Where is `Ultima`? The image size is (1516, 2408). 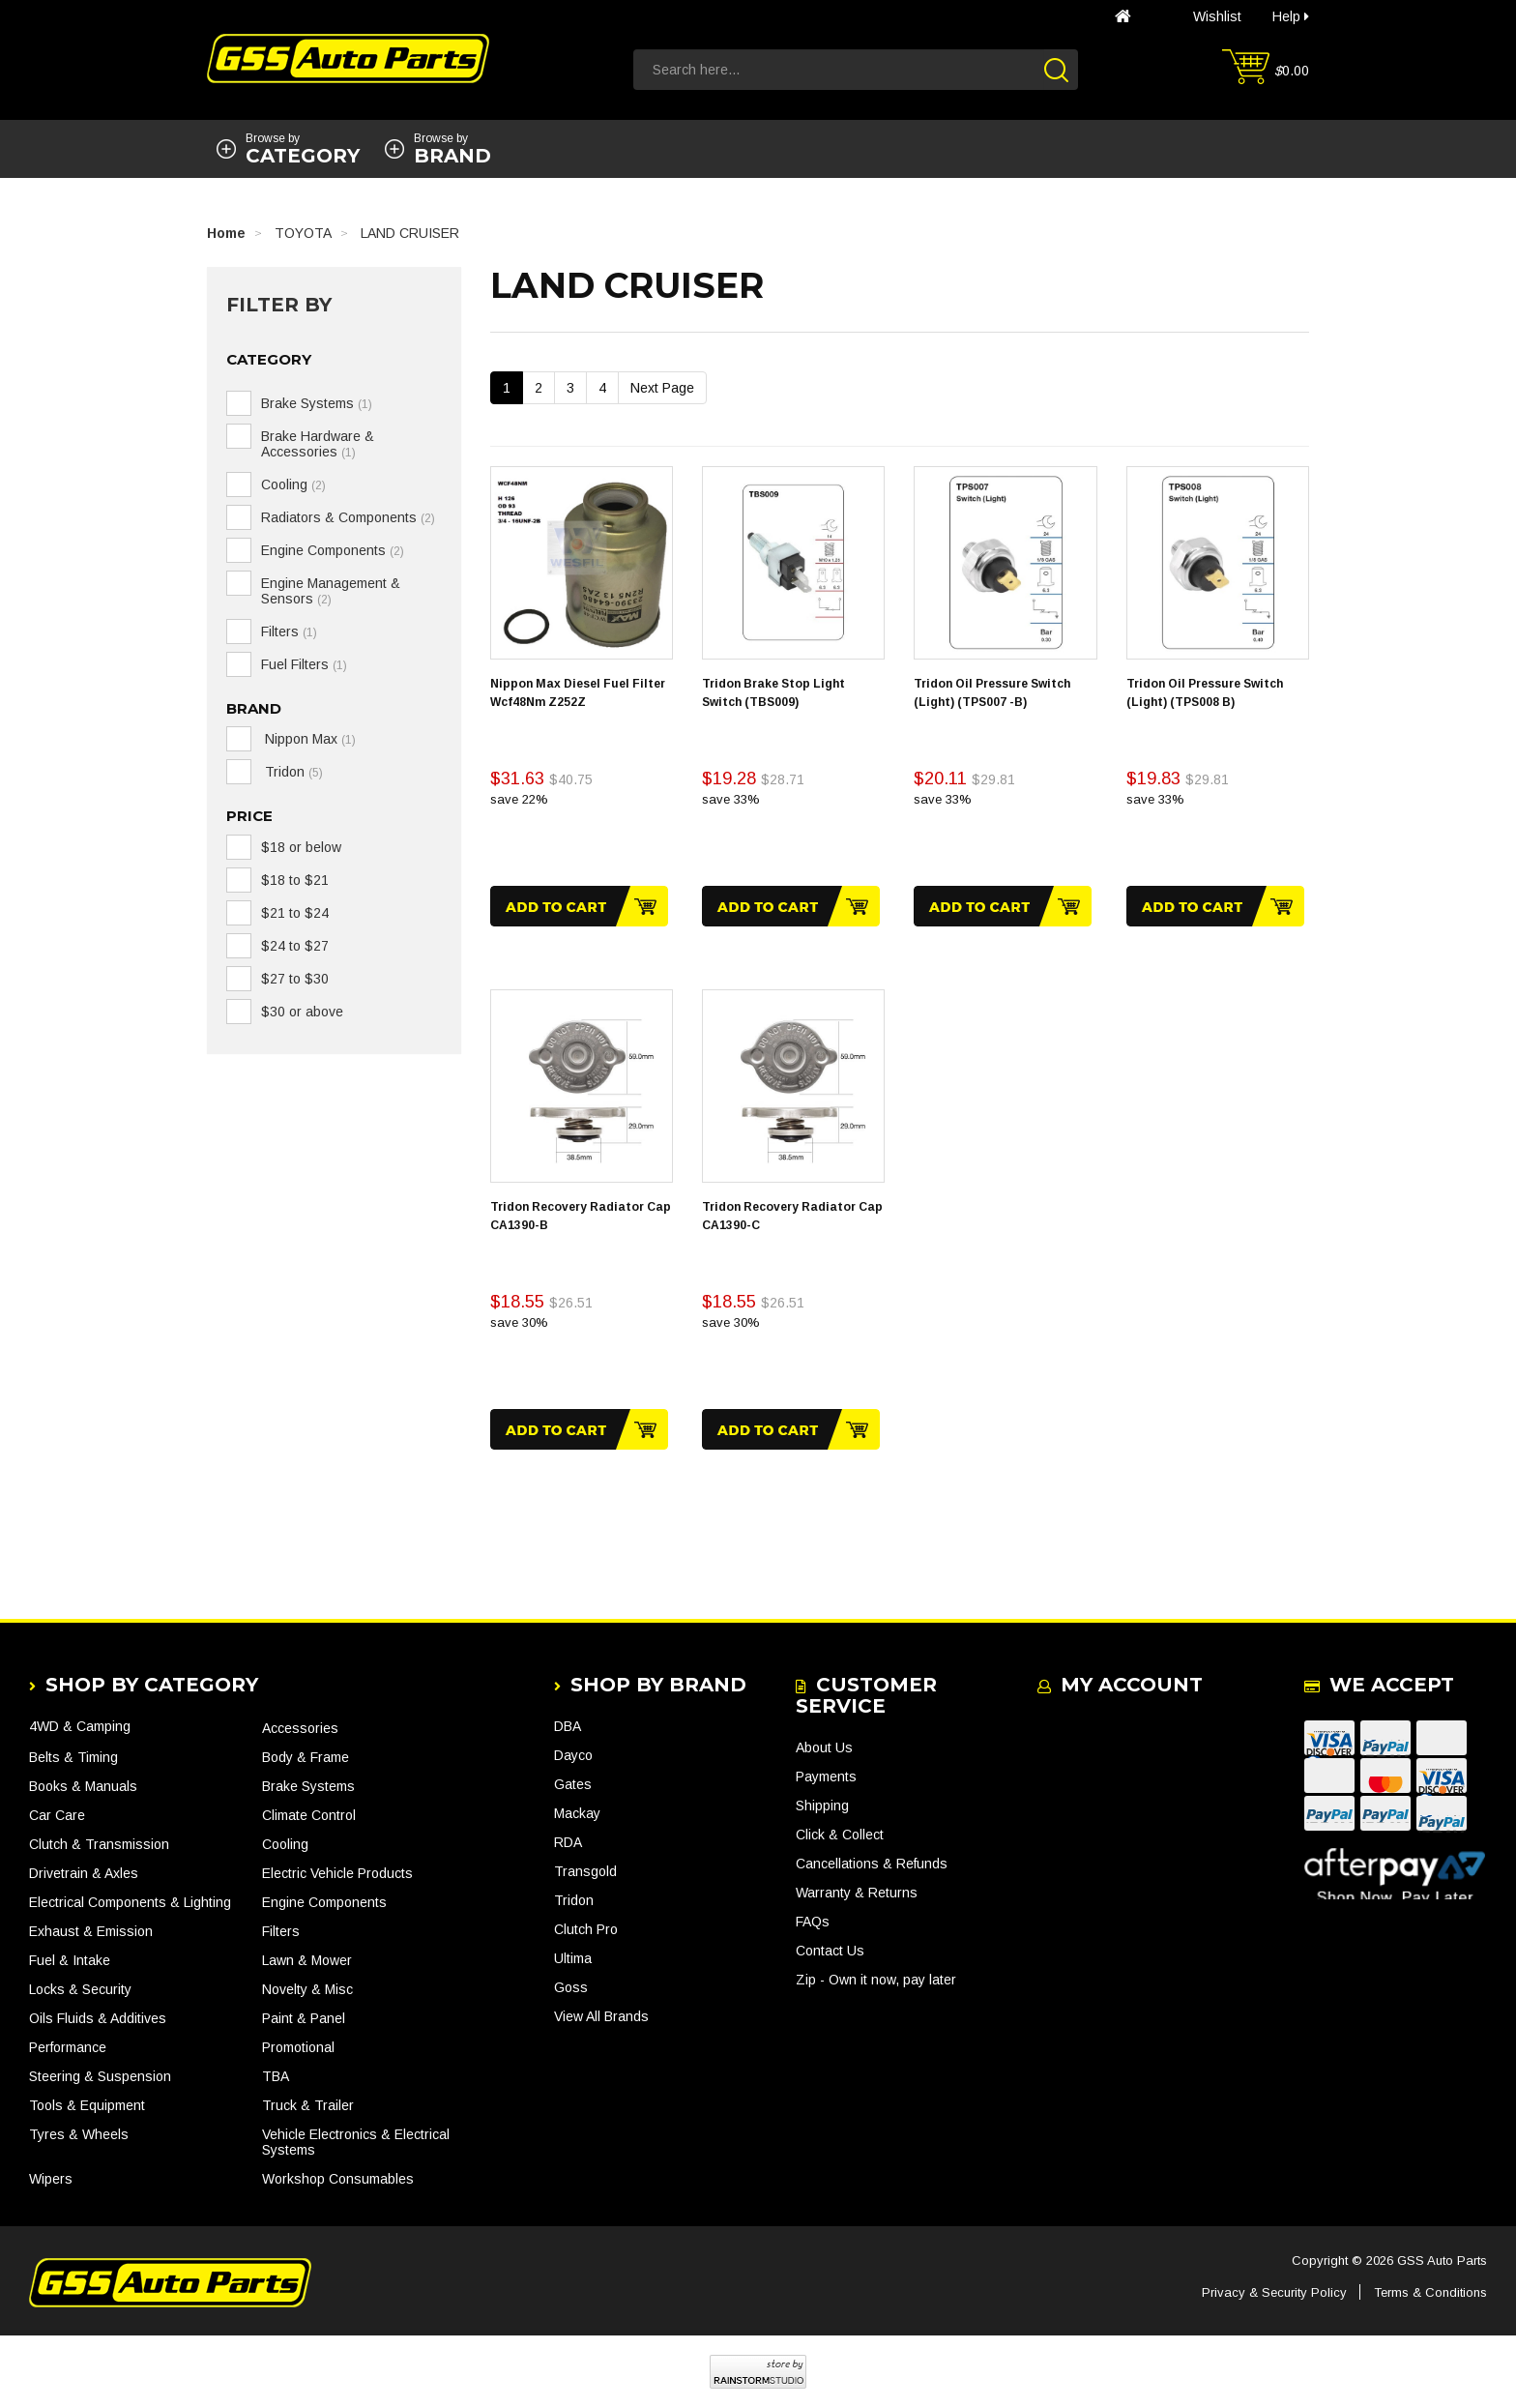 Ultima is located at coordinates (573, 1958).